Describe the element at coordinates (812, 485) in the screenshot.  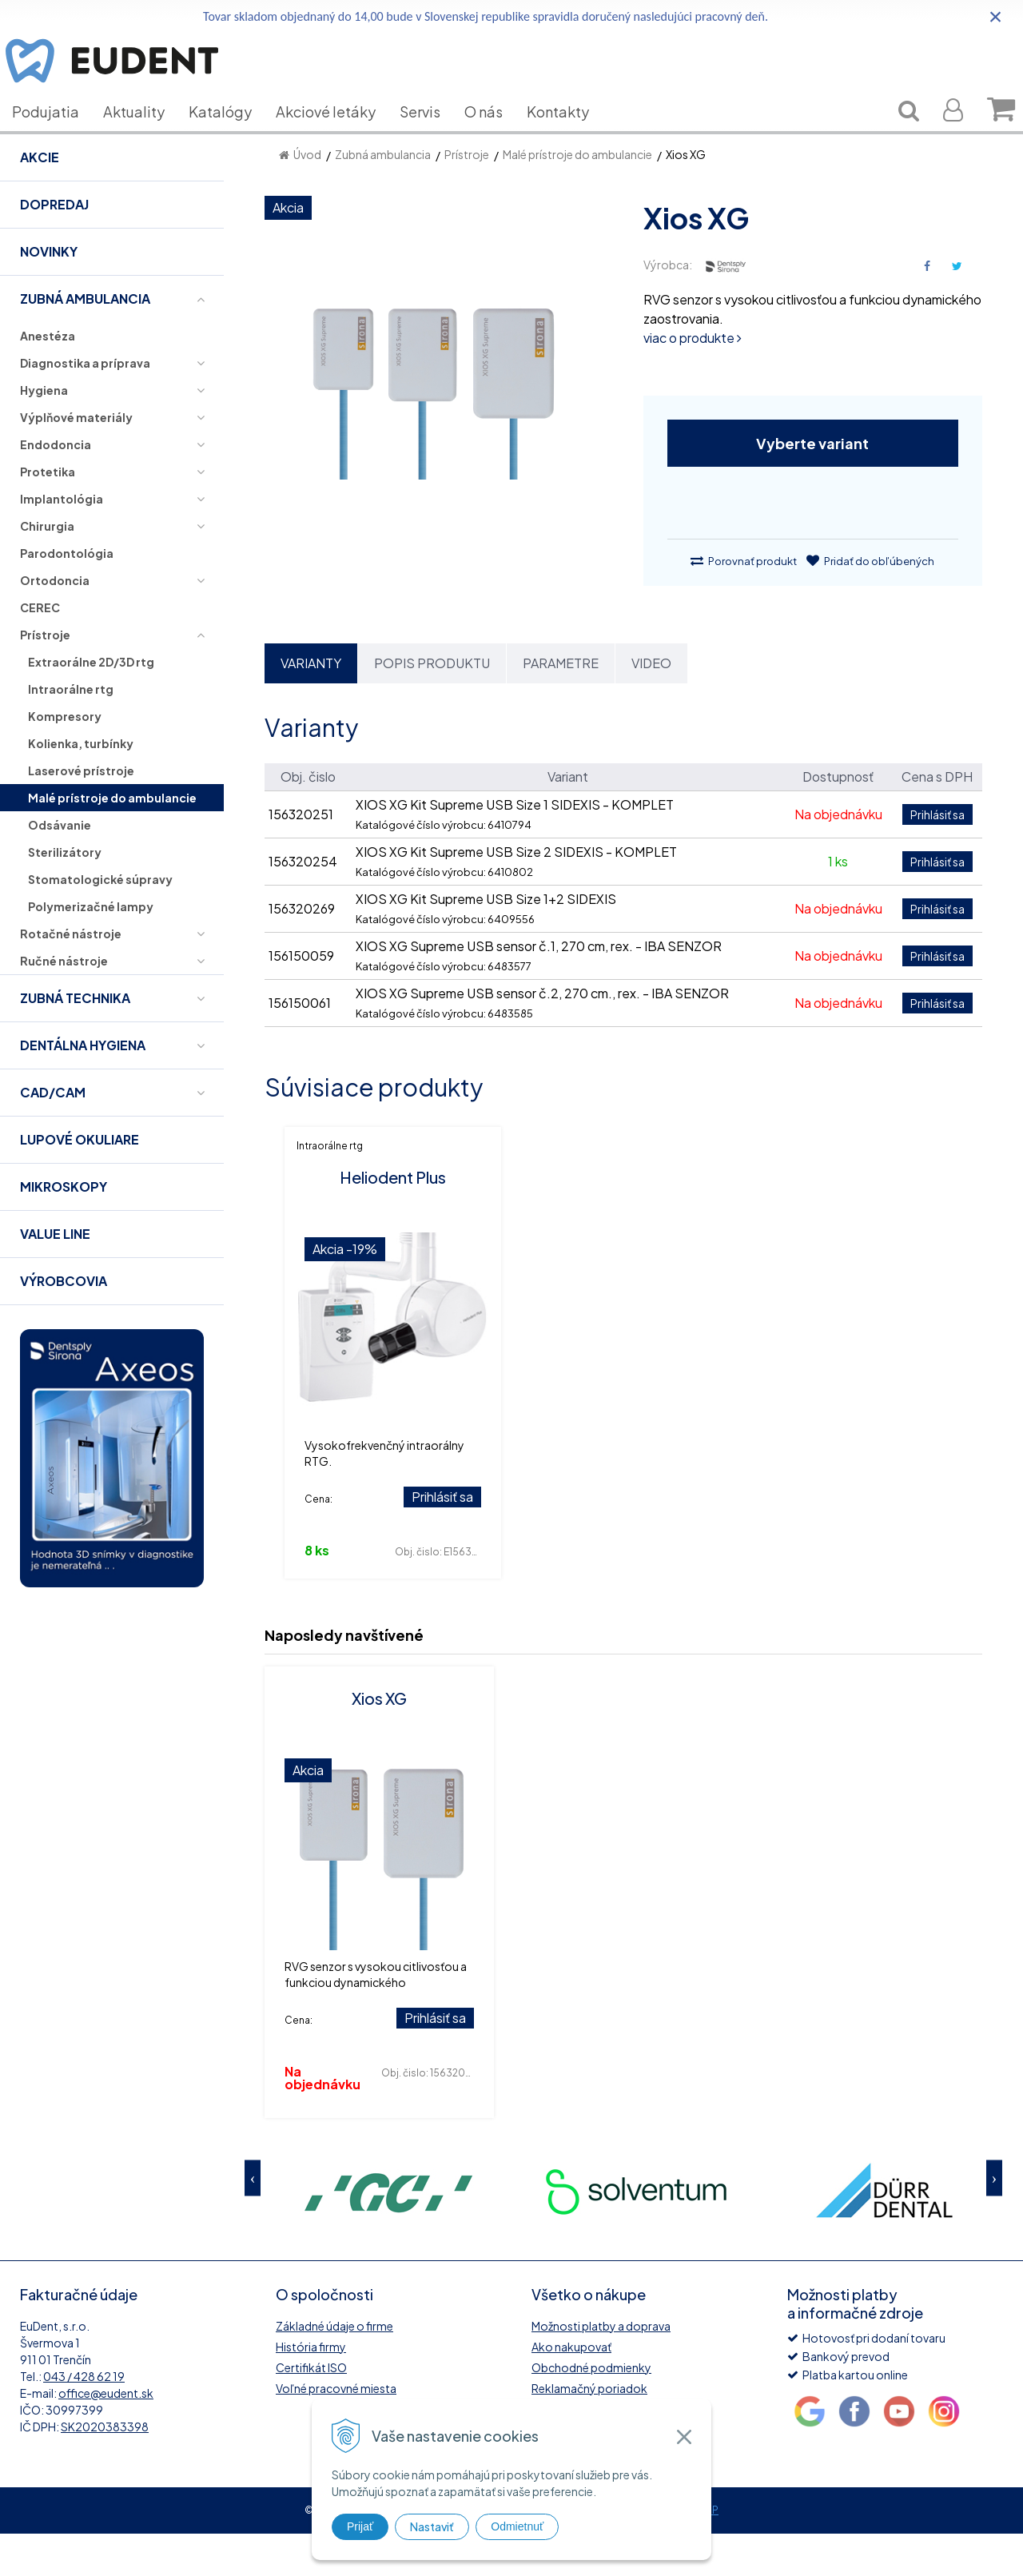
I see `Vyberte variant` at that location.